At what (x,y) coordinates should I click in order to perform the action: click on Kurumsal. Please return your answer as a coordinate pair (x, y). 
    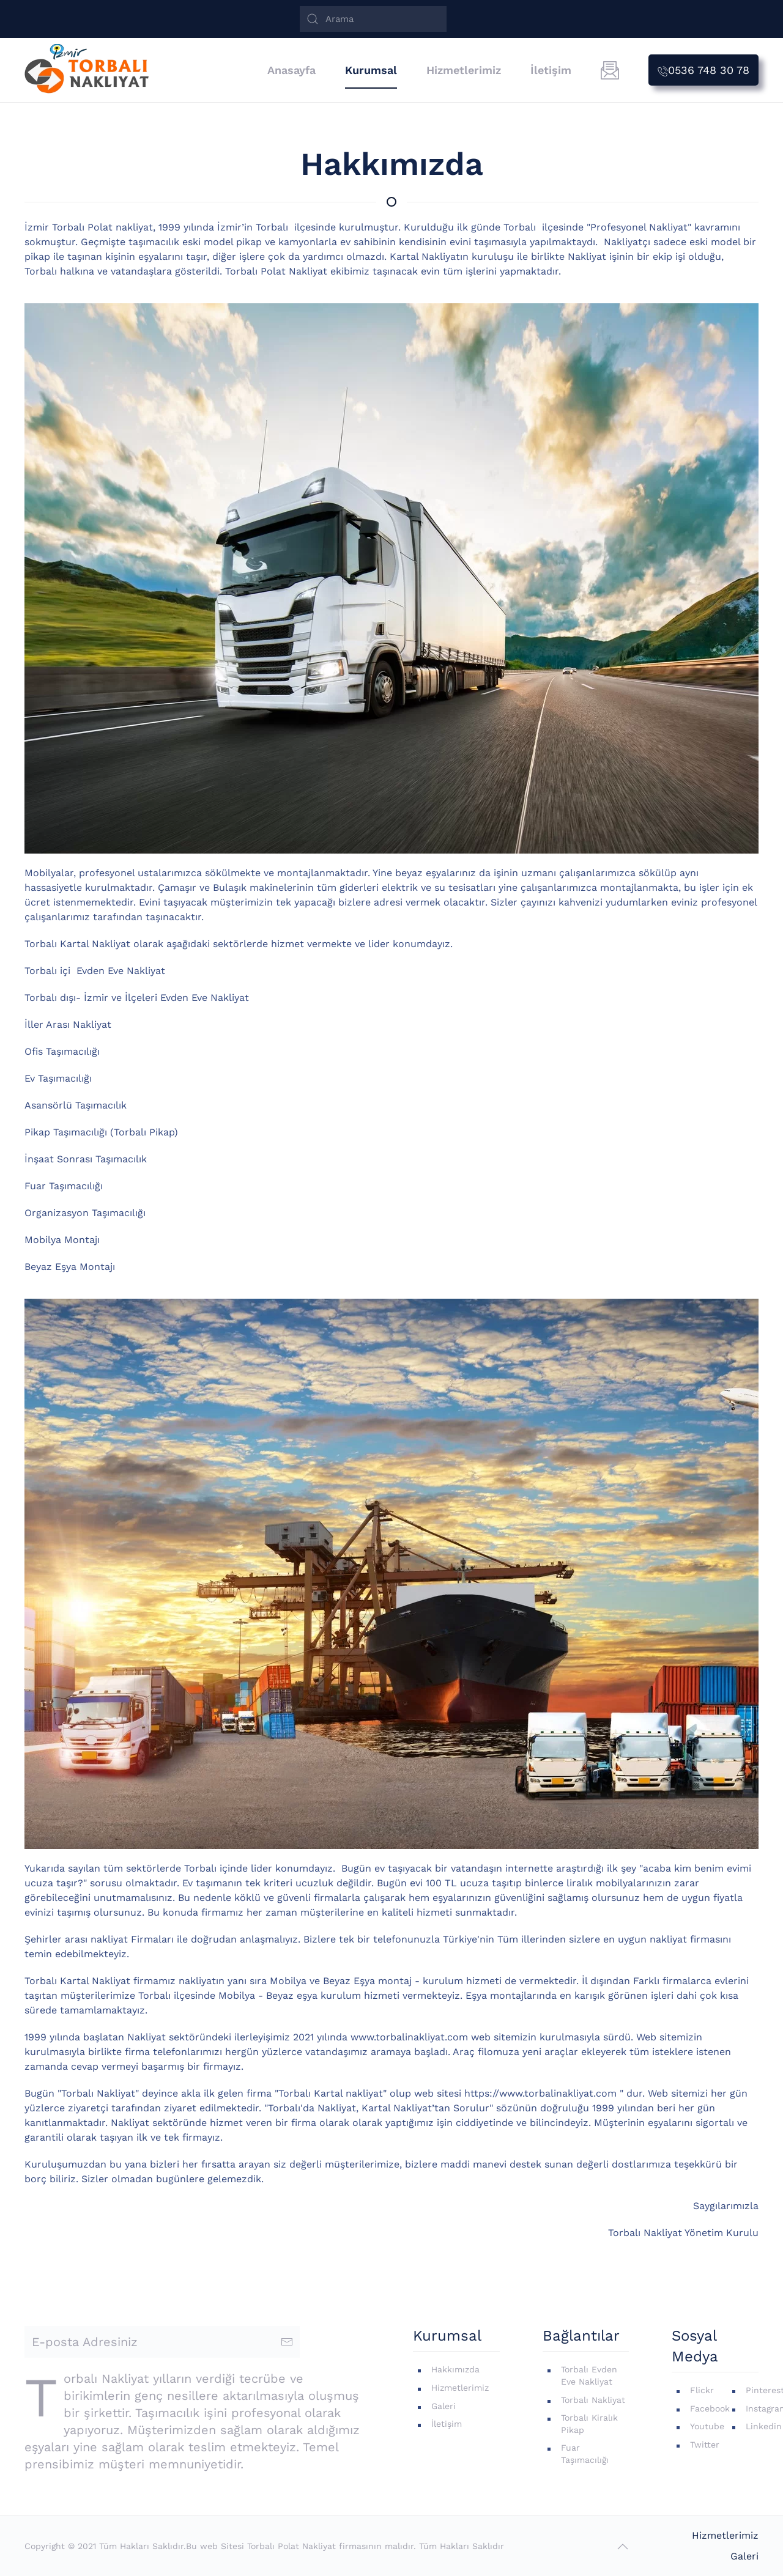
    Looking at the image, I should click on (371, 70).